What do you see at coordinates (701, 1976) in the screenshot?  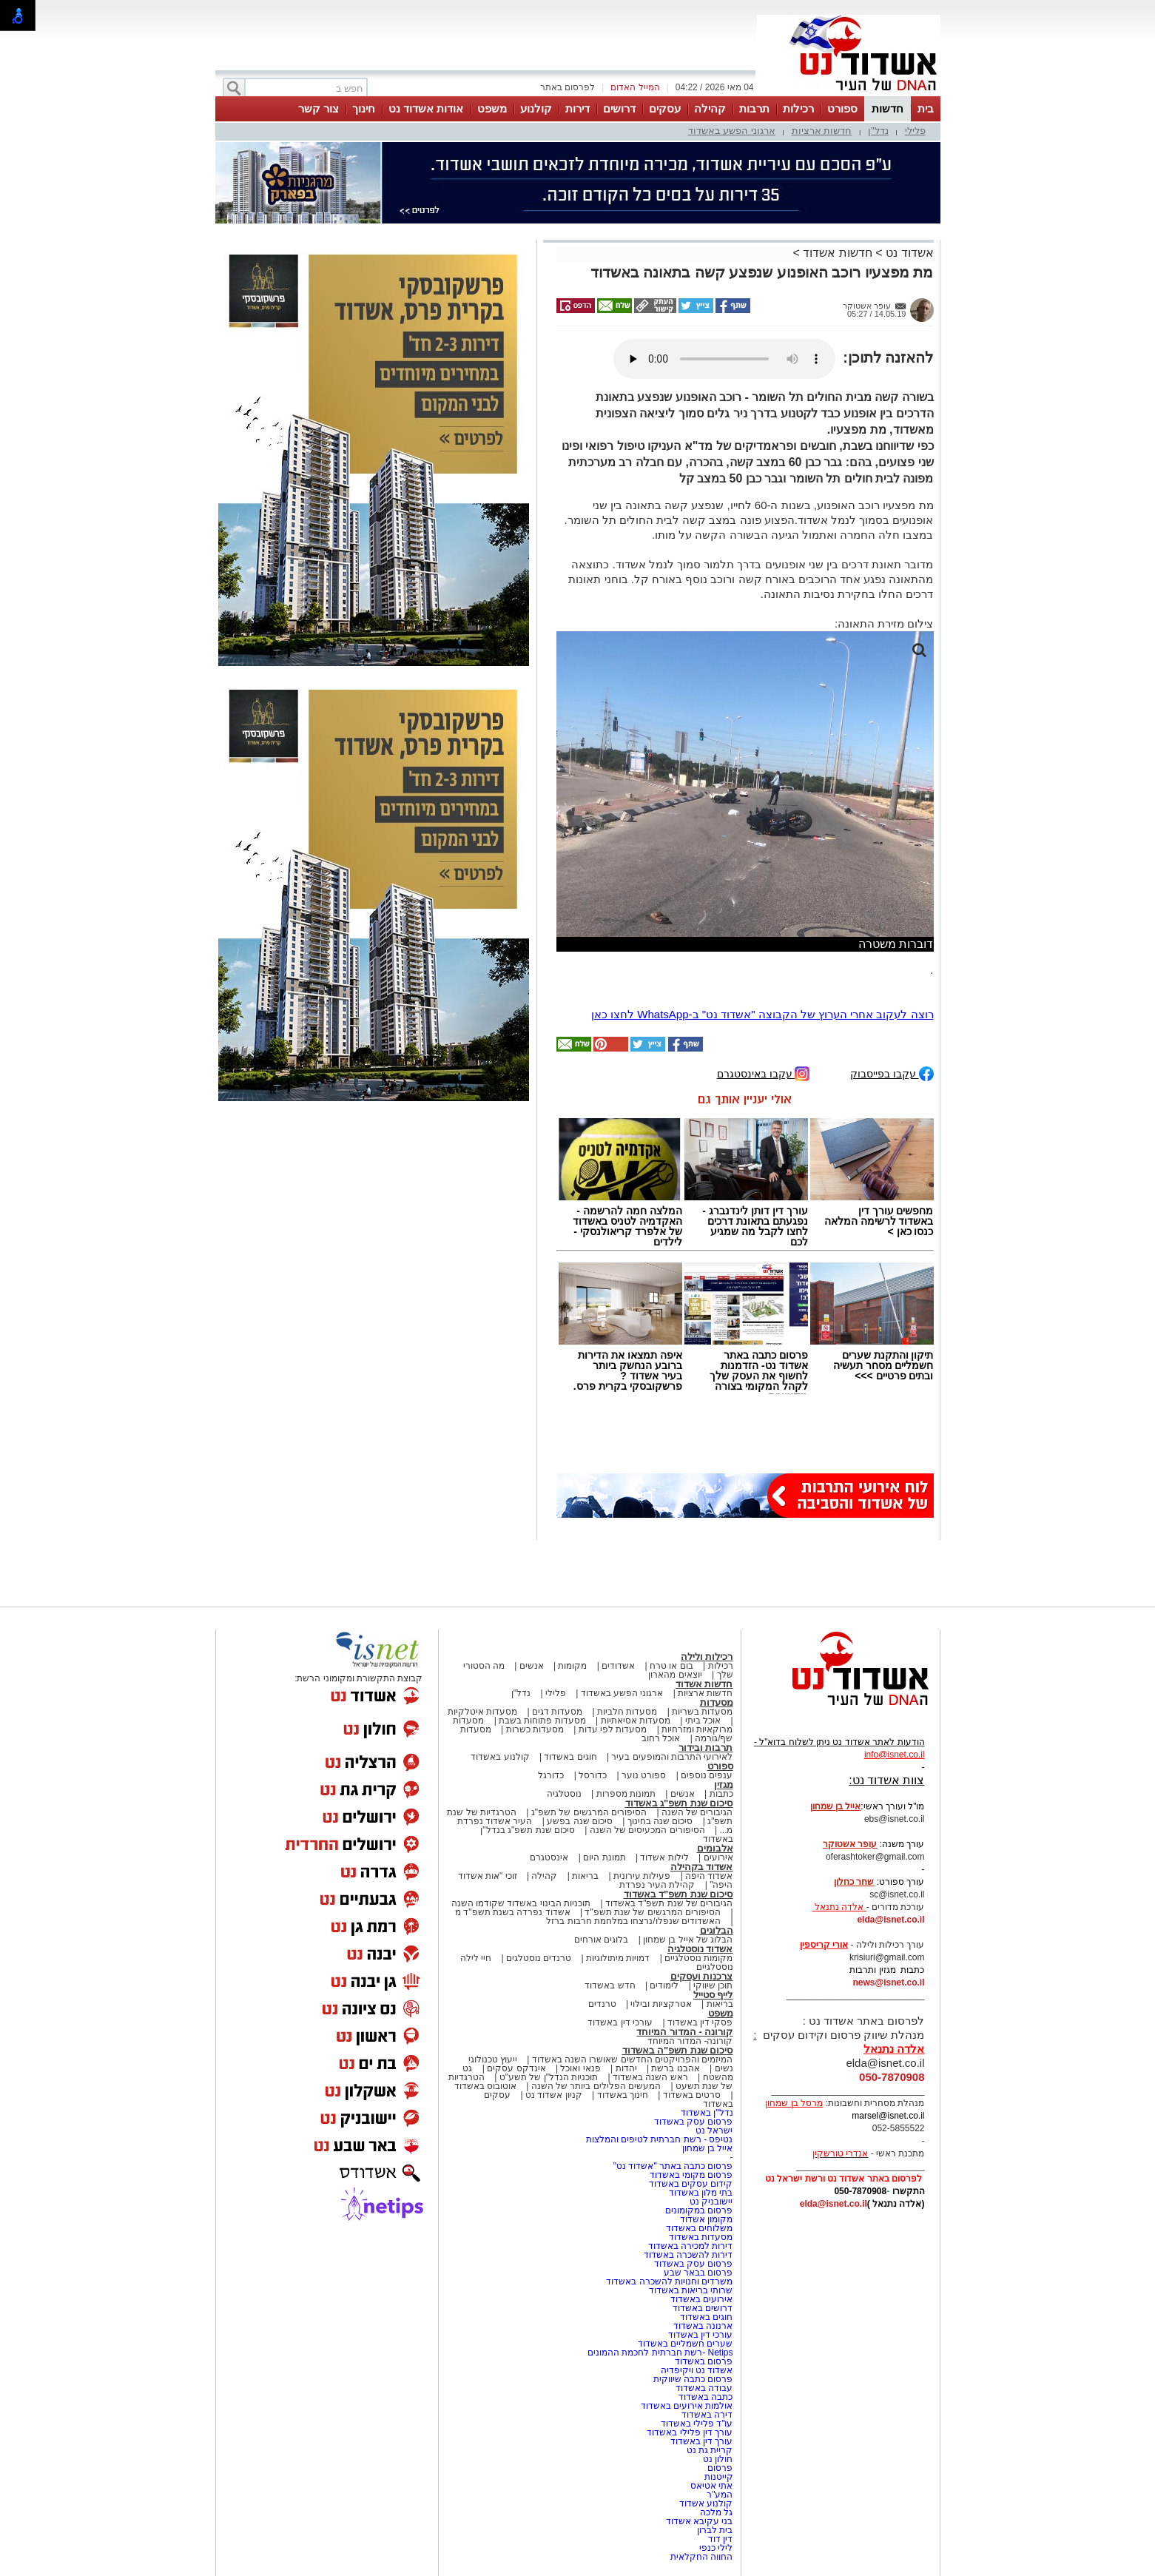 I see `צרכנות ועסקים` at bounding box center [701, 1976].